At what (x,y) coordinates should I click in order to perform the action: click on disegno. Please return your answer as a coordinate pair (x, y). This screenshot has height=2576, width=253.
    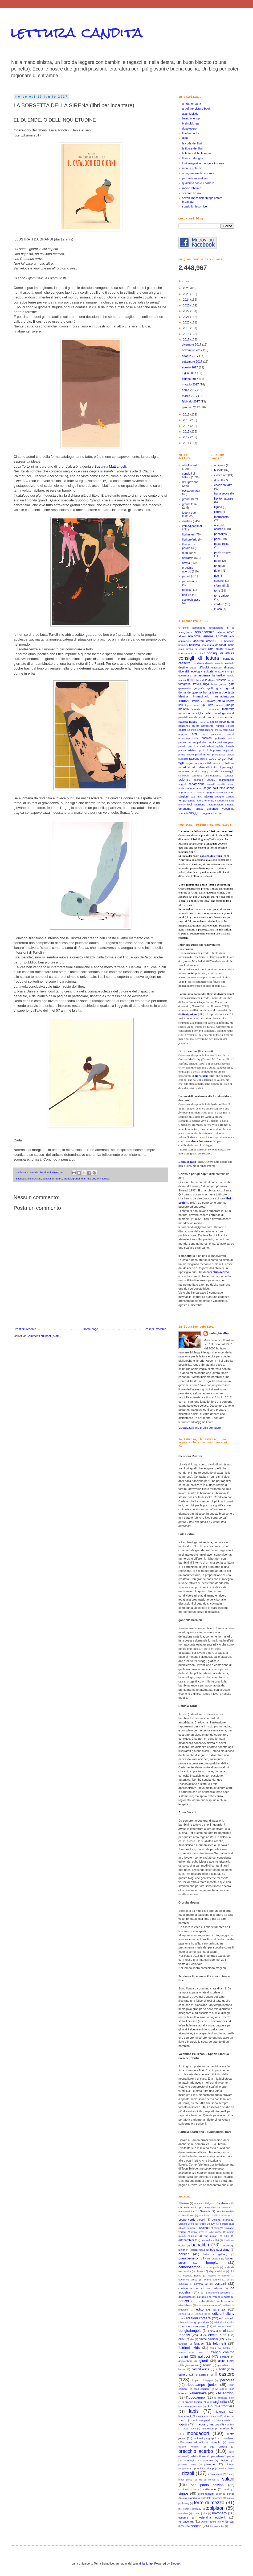
    Looking at the image, I should click on (229, 667).